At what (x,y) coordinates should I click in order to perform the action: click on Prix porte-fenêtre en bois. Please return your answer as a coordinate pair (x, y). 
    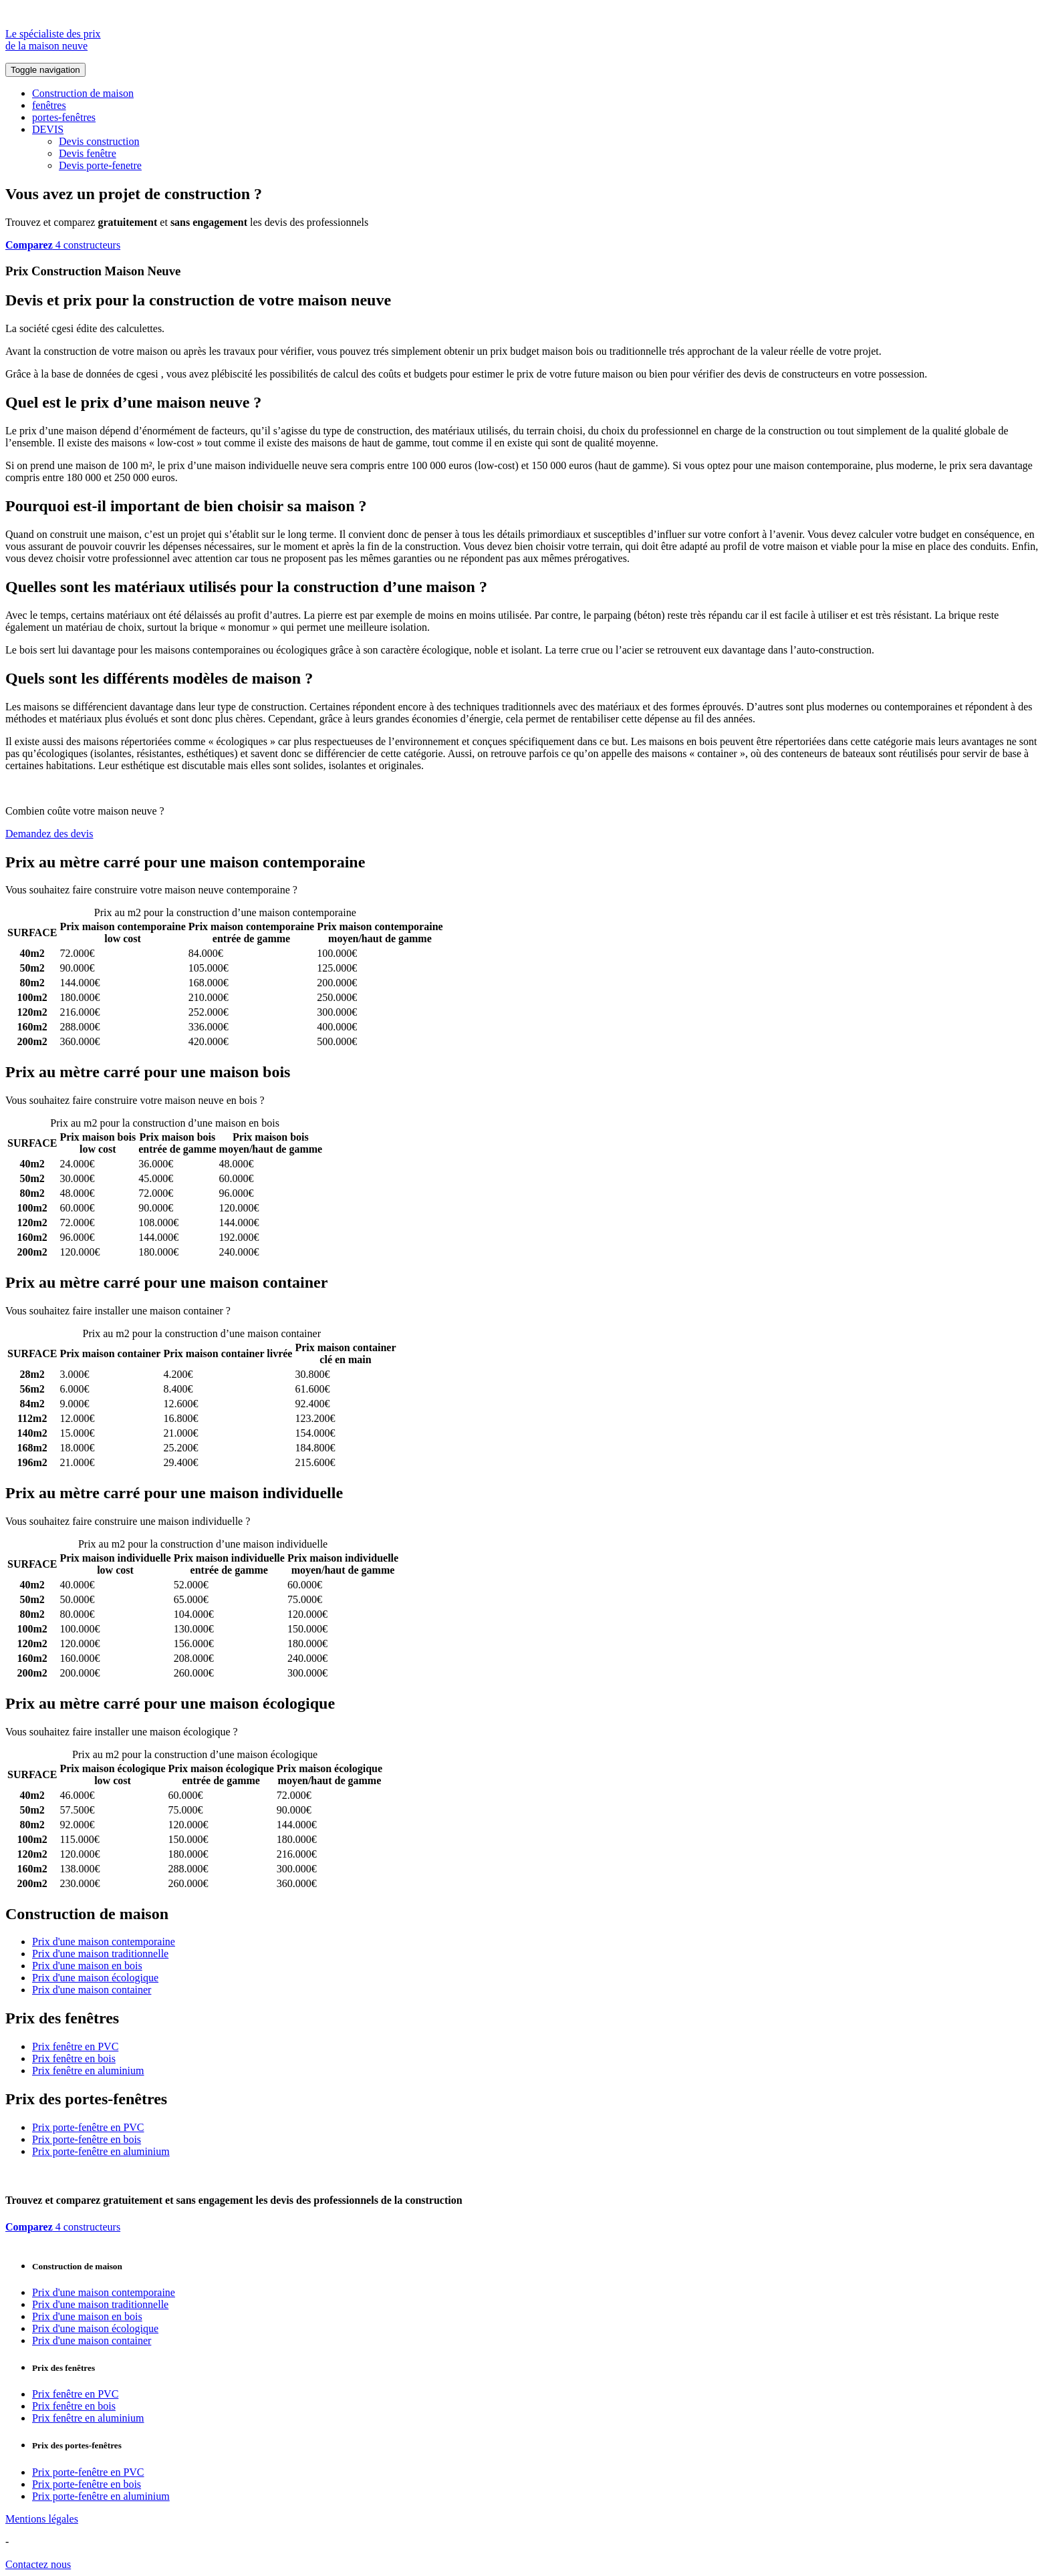
    Looking at the image, I should click on (86, 2139).